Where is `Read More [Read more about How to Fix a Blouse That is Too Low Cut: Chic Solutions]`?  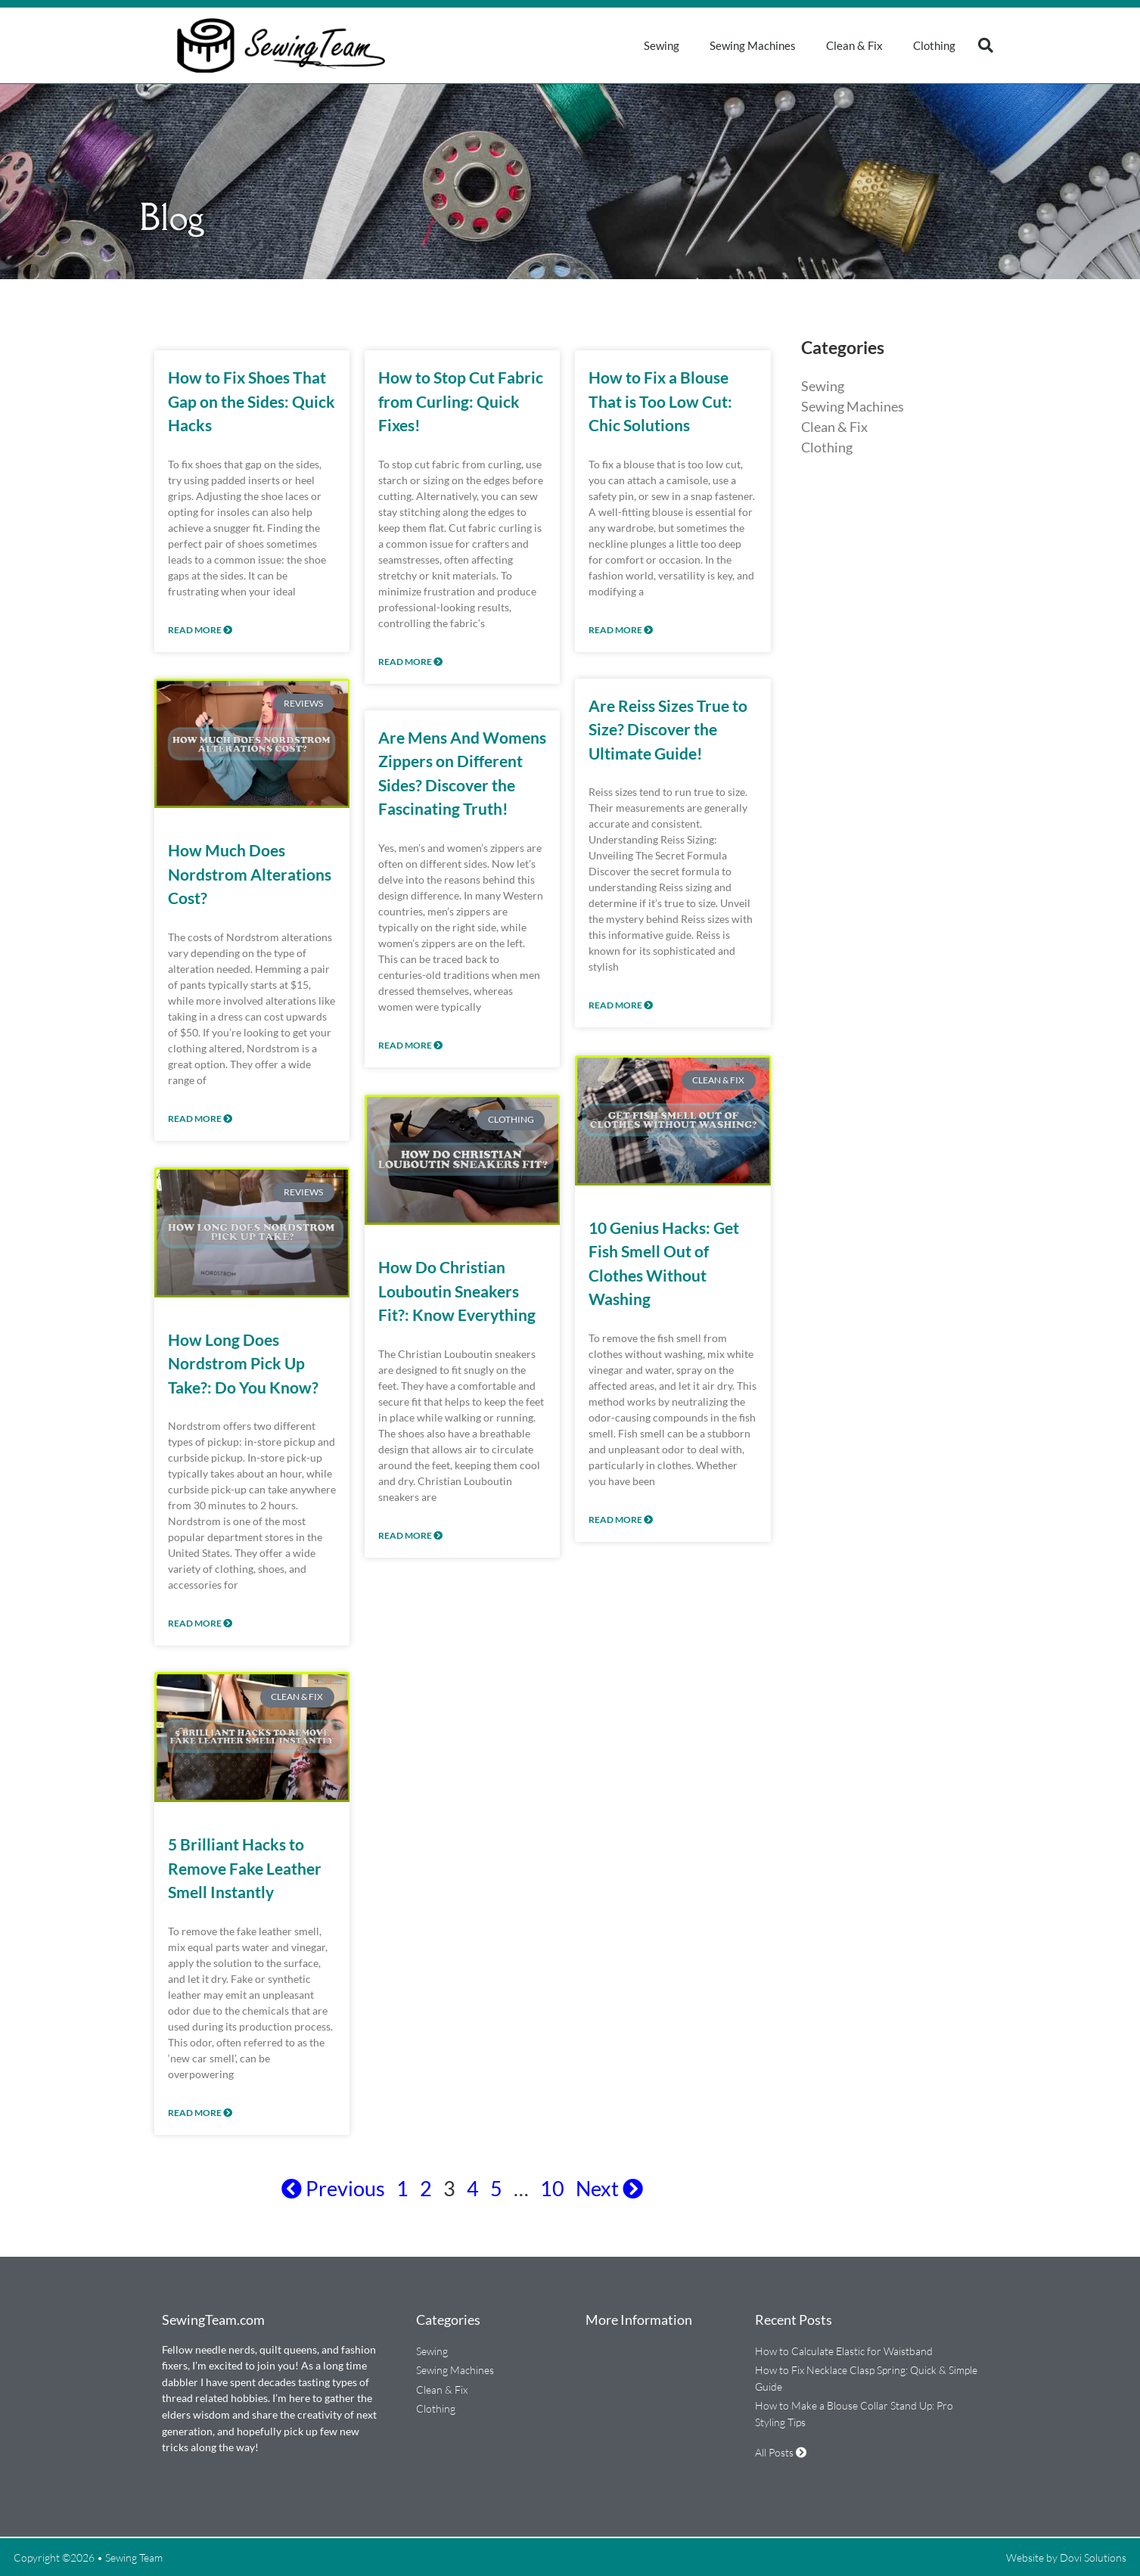
Read More [Read more about How to Fix a Blouse That is Too Low Cut: Chic Solutions] is located at coordinates (621, 629).